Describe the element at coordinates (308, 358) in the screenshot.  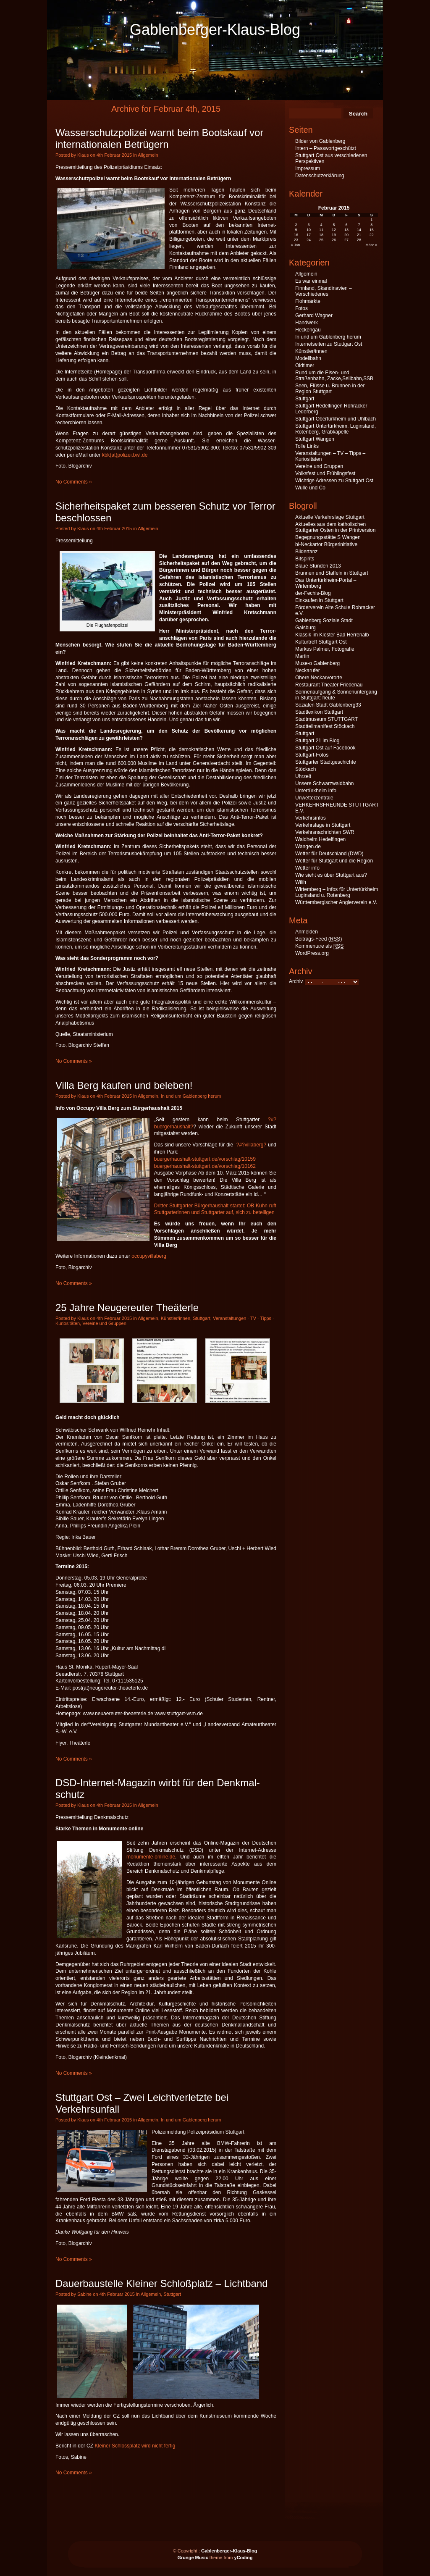
I see `Modellbahn` at that location.